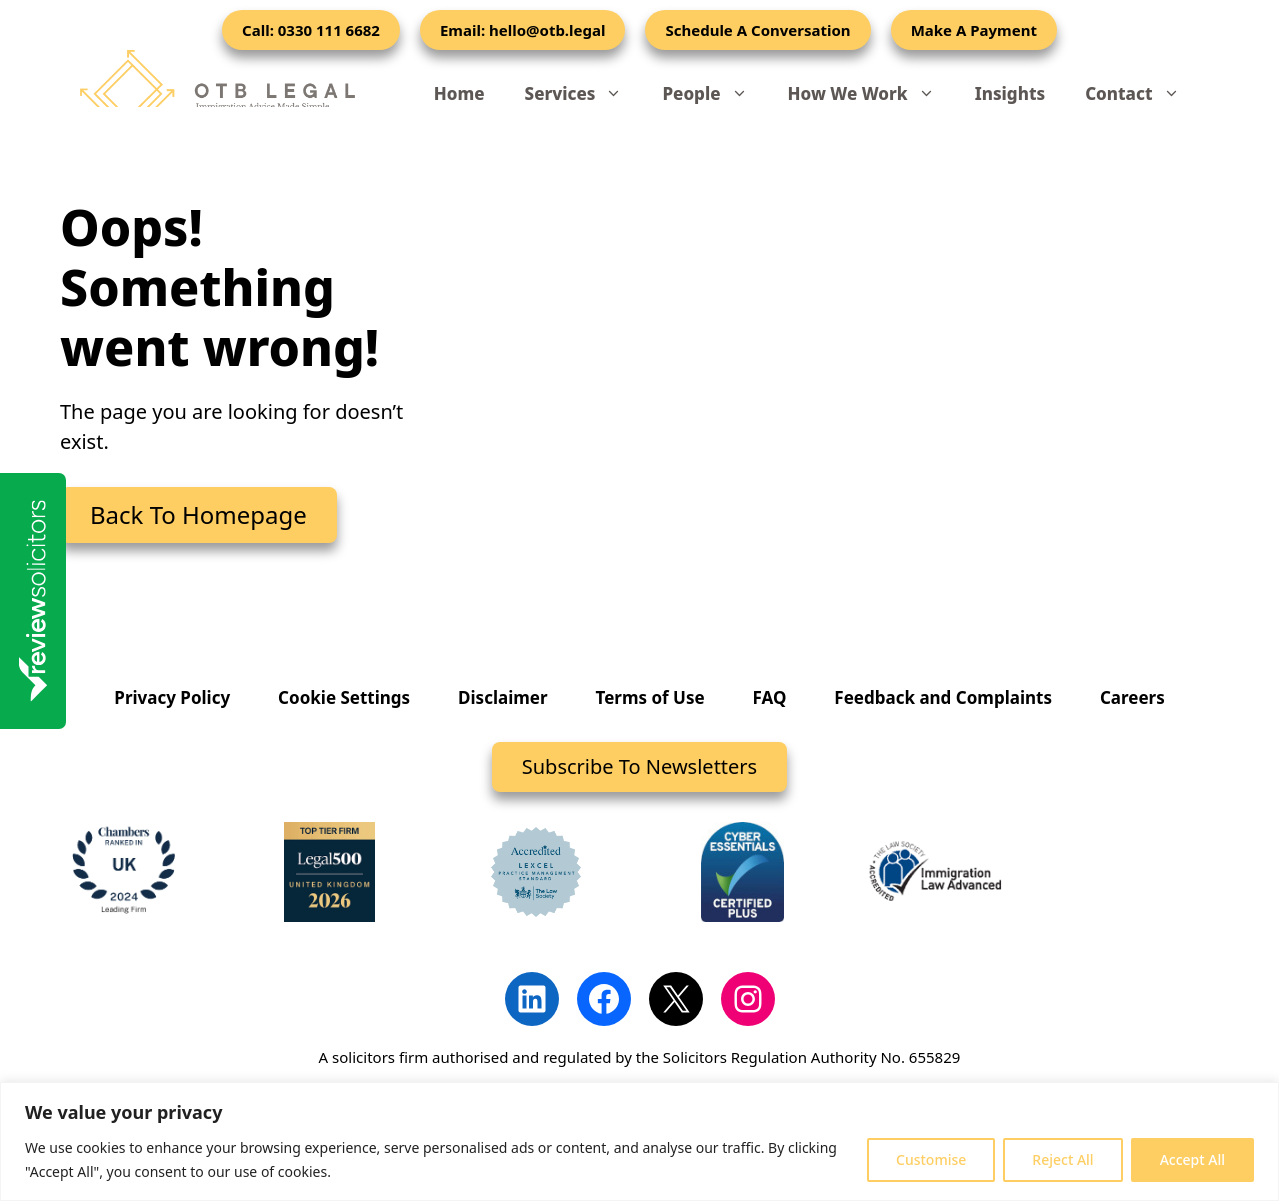 This screenshot has height=1201, width=1279. I want to click on Call: 0330 111 6682, so click(311, 30).